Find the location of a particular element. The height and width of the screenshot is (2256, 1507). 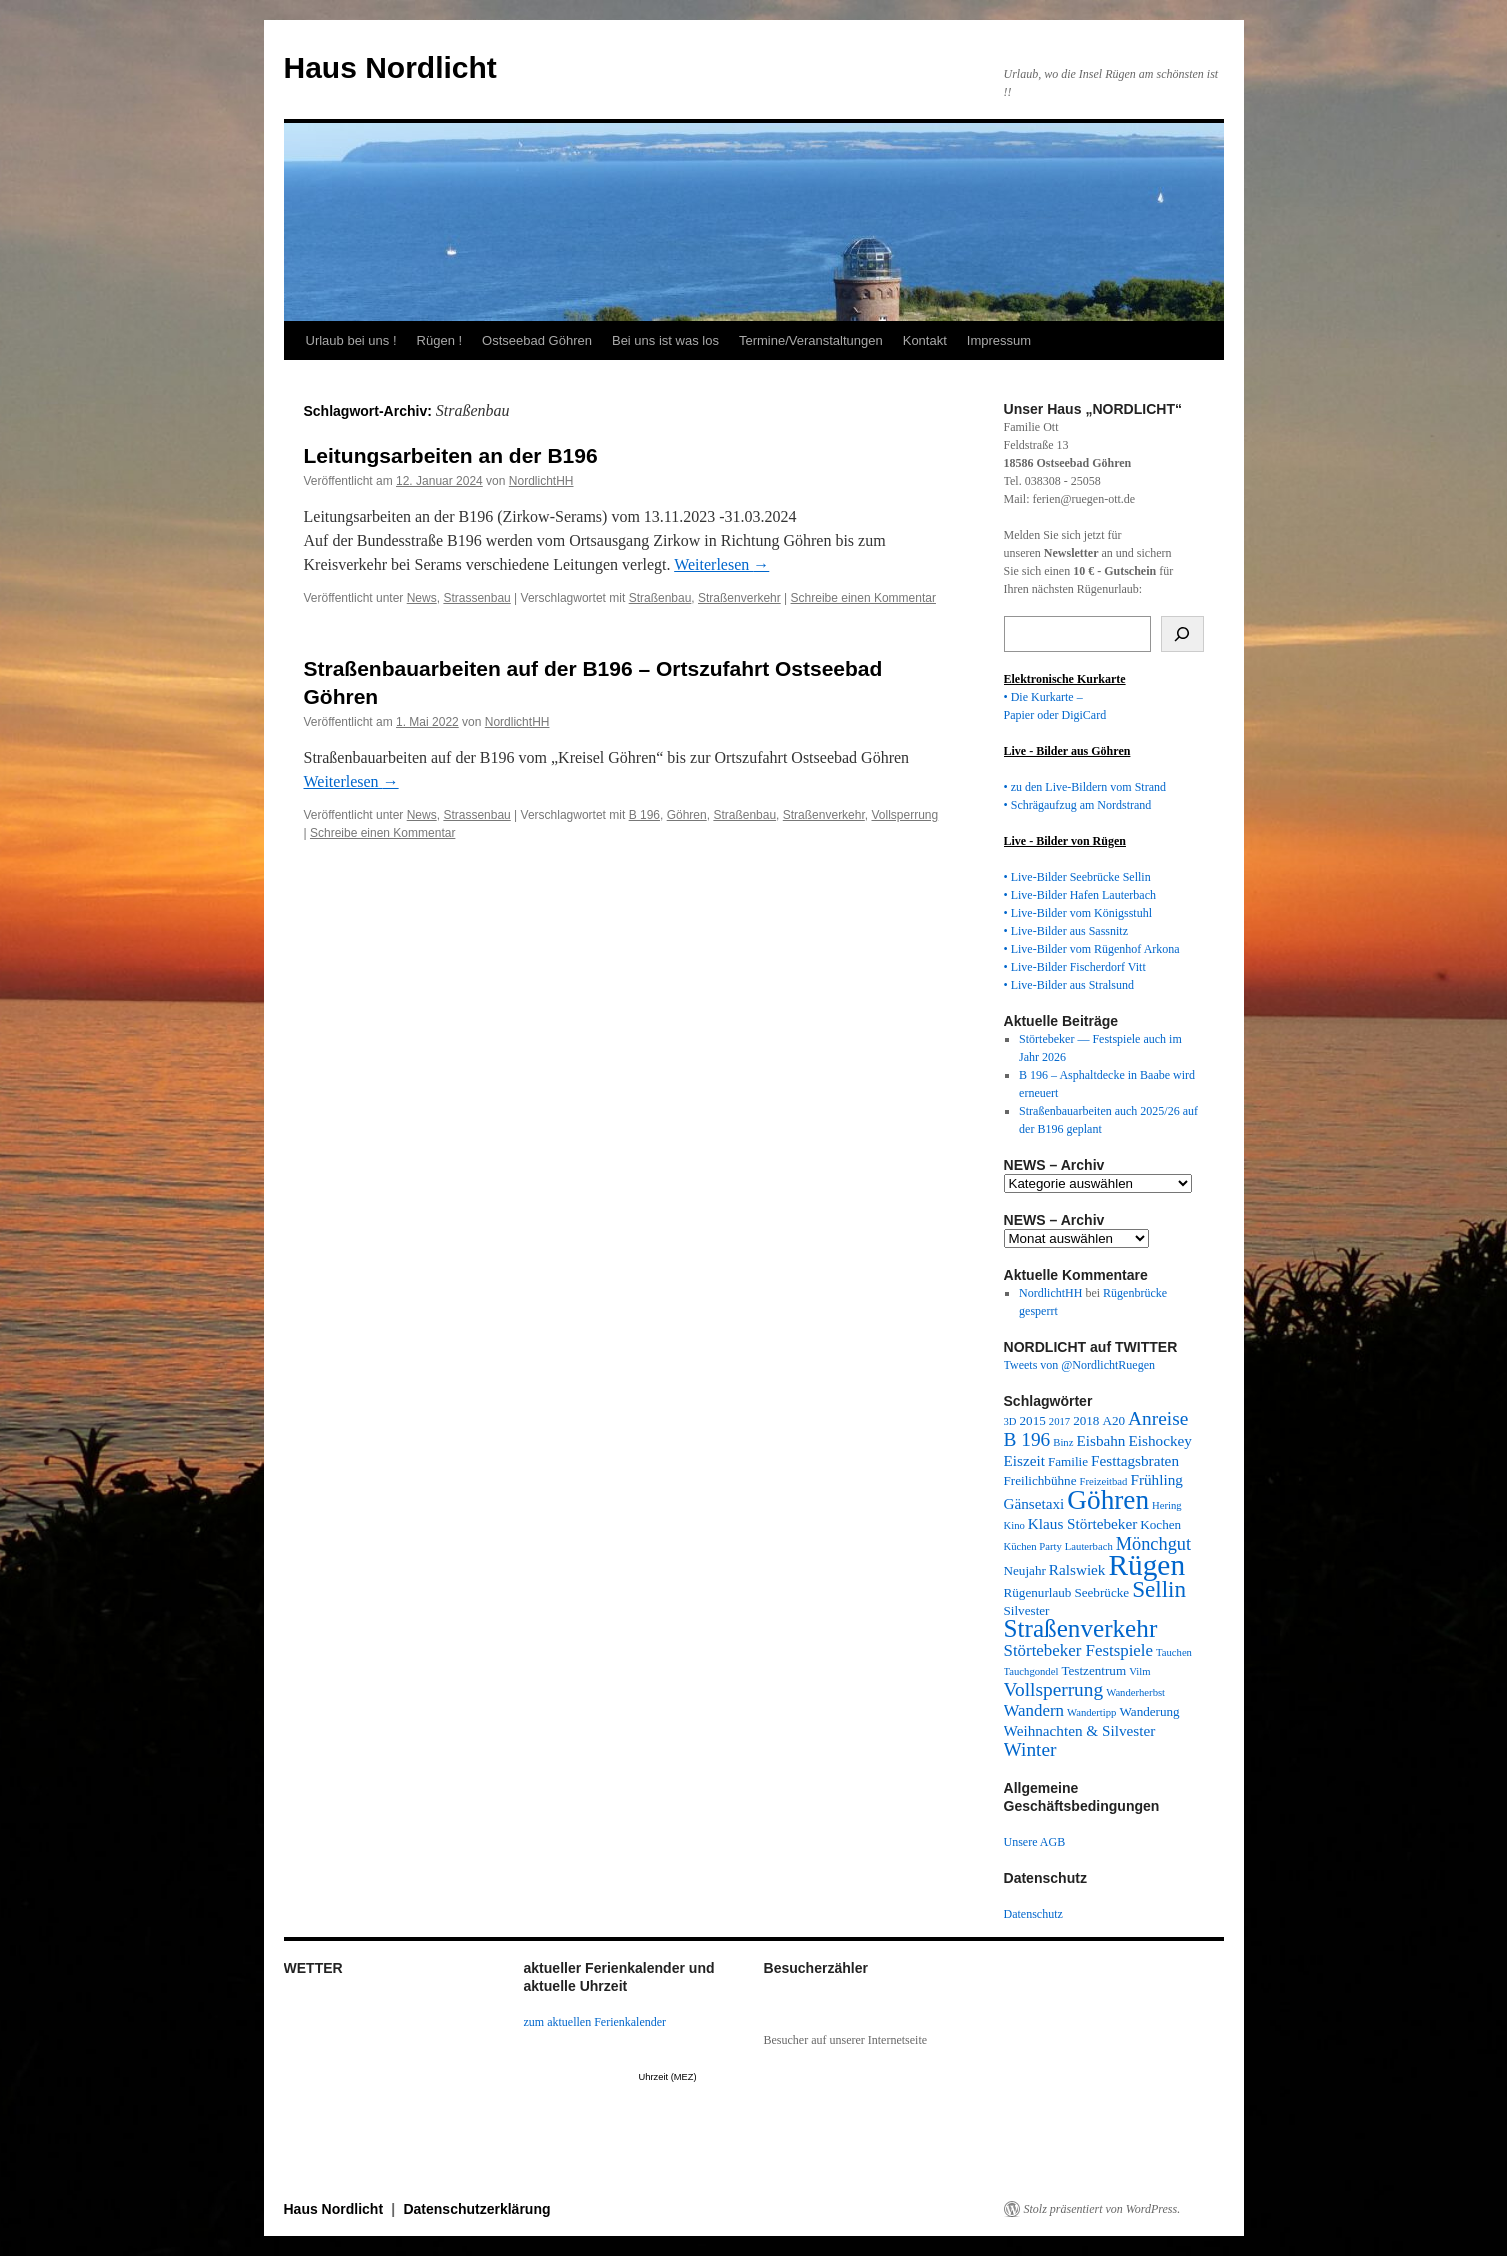

Rügenurlaub [Rügenurlaub (3 Einträge)] is located at coordinates (1038, 1592).